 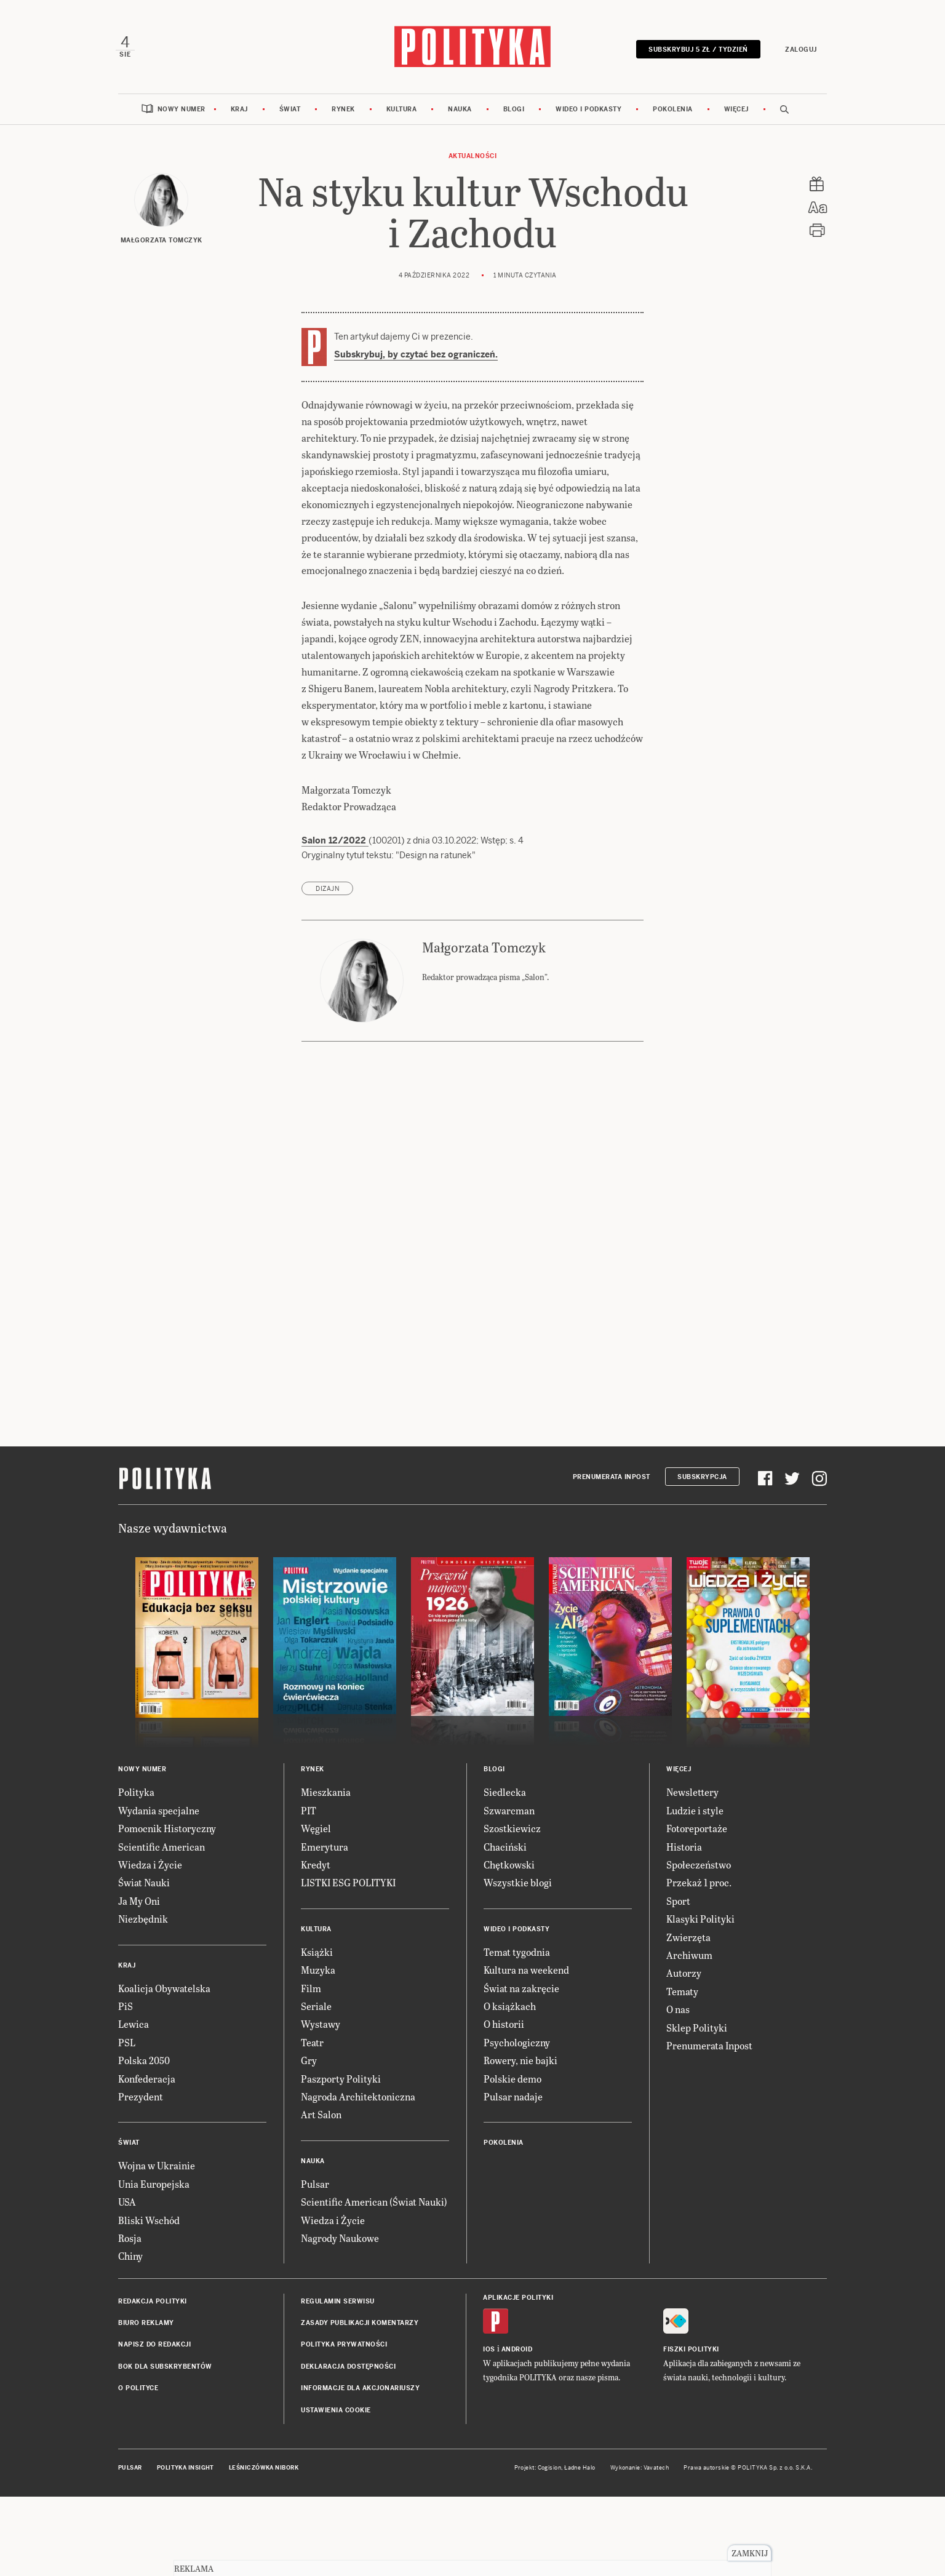 What do you see at coordinates (678, 1904) in the screenshot?
I see `Sport` at bounding box center [678, 1904].